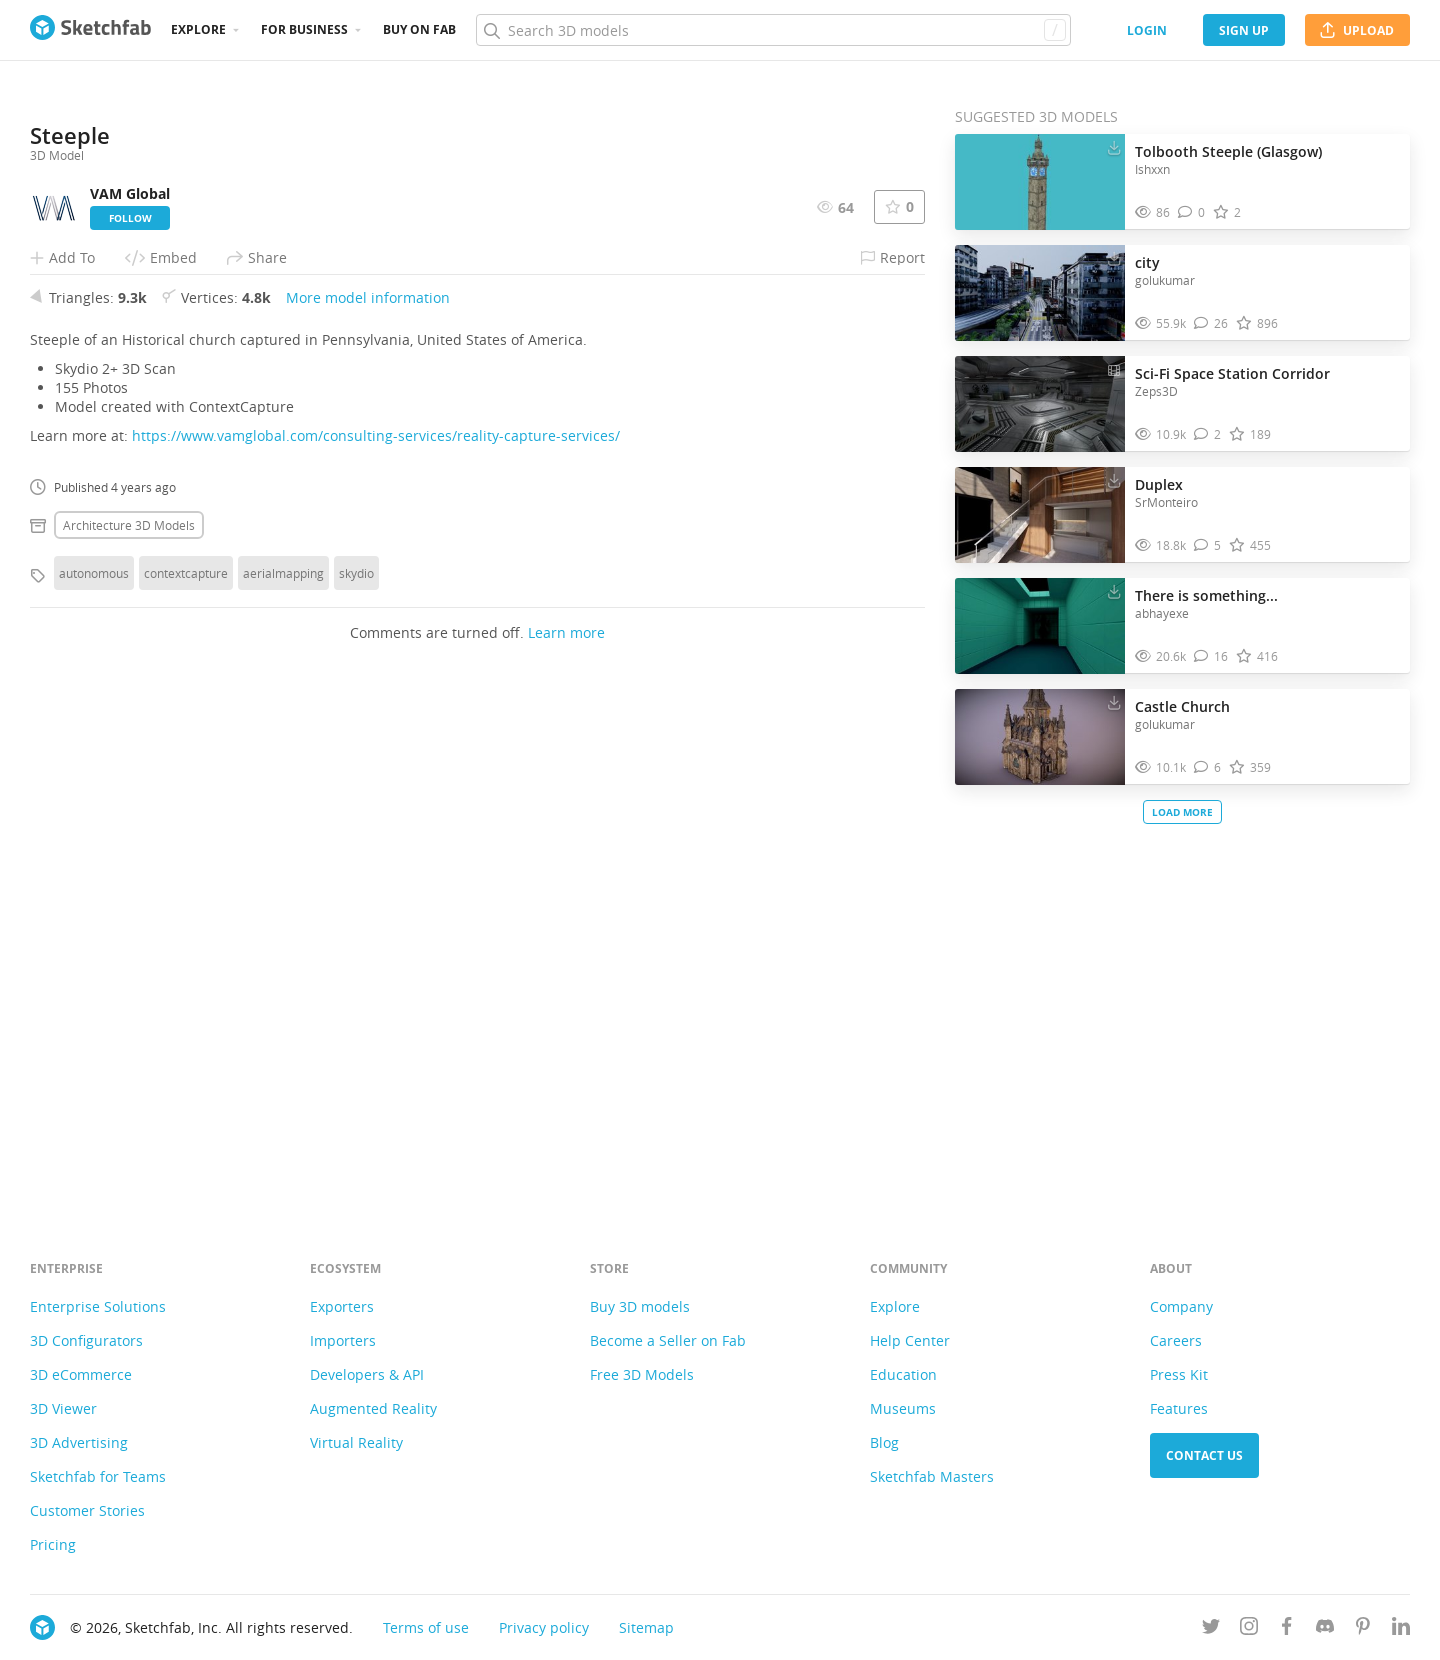 The height and width of the screenshot is (1660, 1440). I want to click on Explore, so click(198, 29).